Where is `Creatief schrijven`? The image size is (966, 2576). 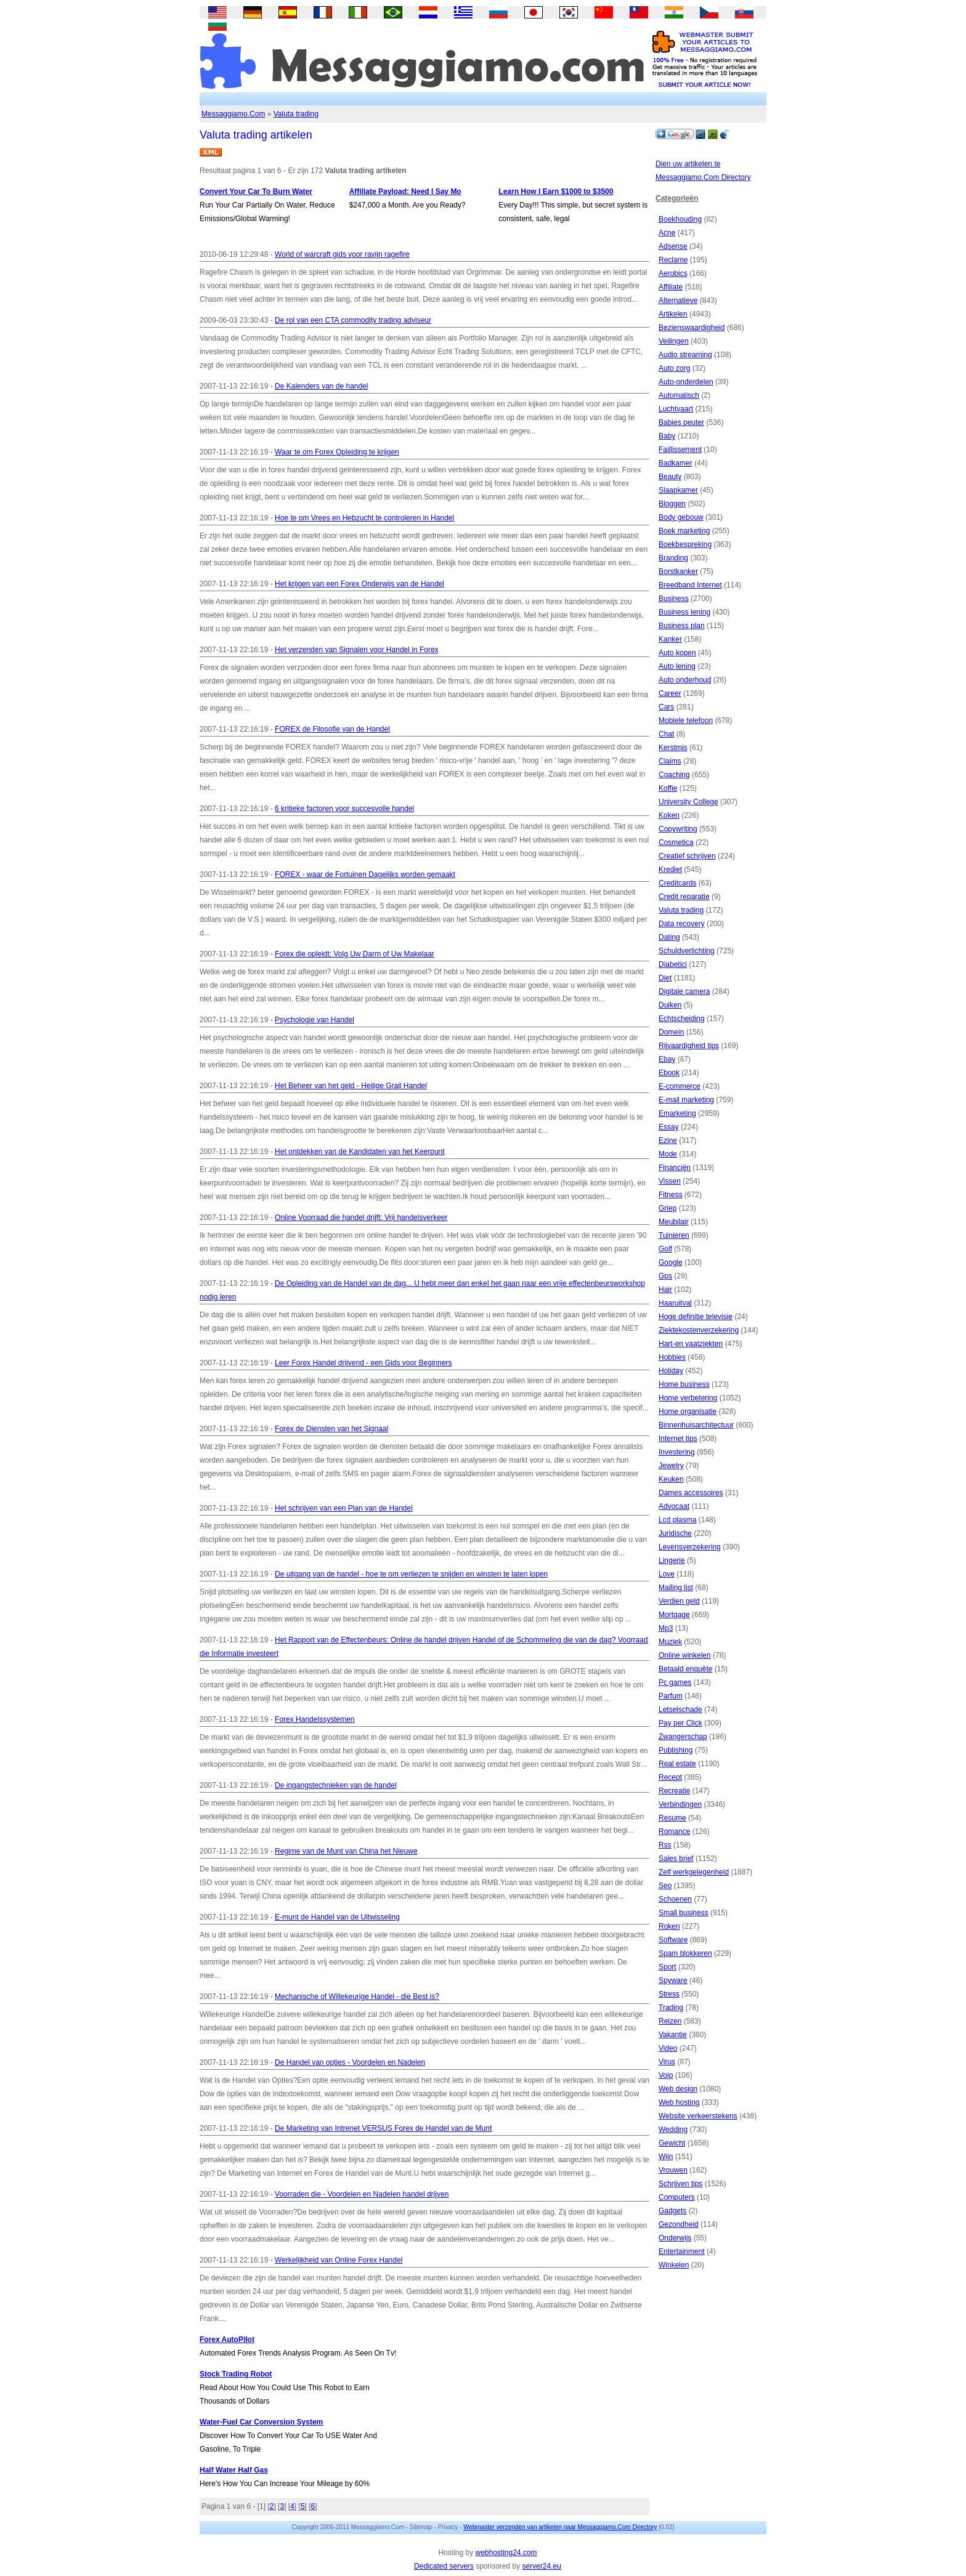 Creatief schrijven is located at coordinates (687, 856).